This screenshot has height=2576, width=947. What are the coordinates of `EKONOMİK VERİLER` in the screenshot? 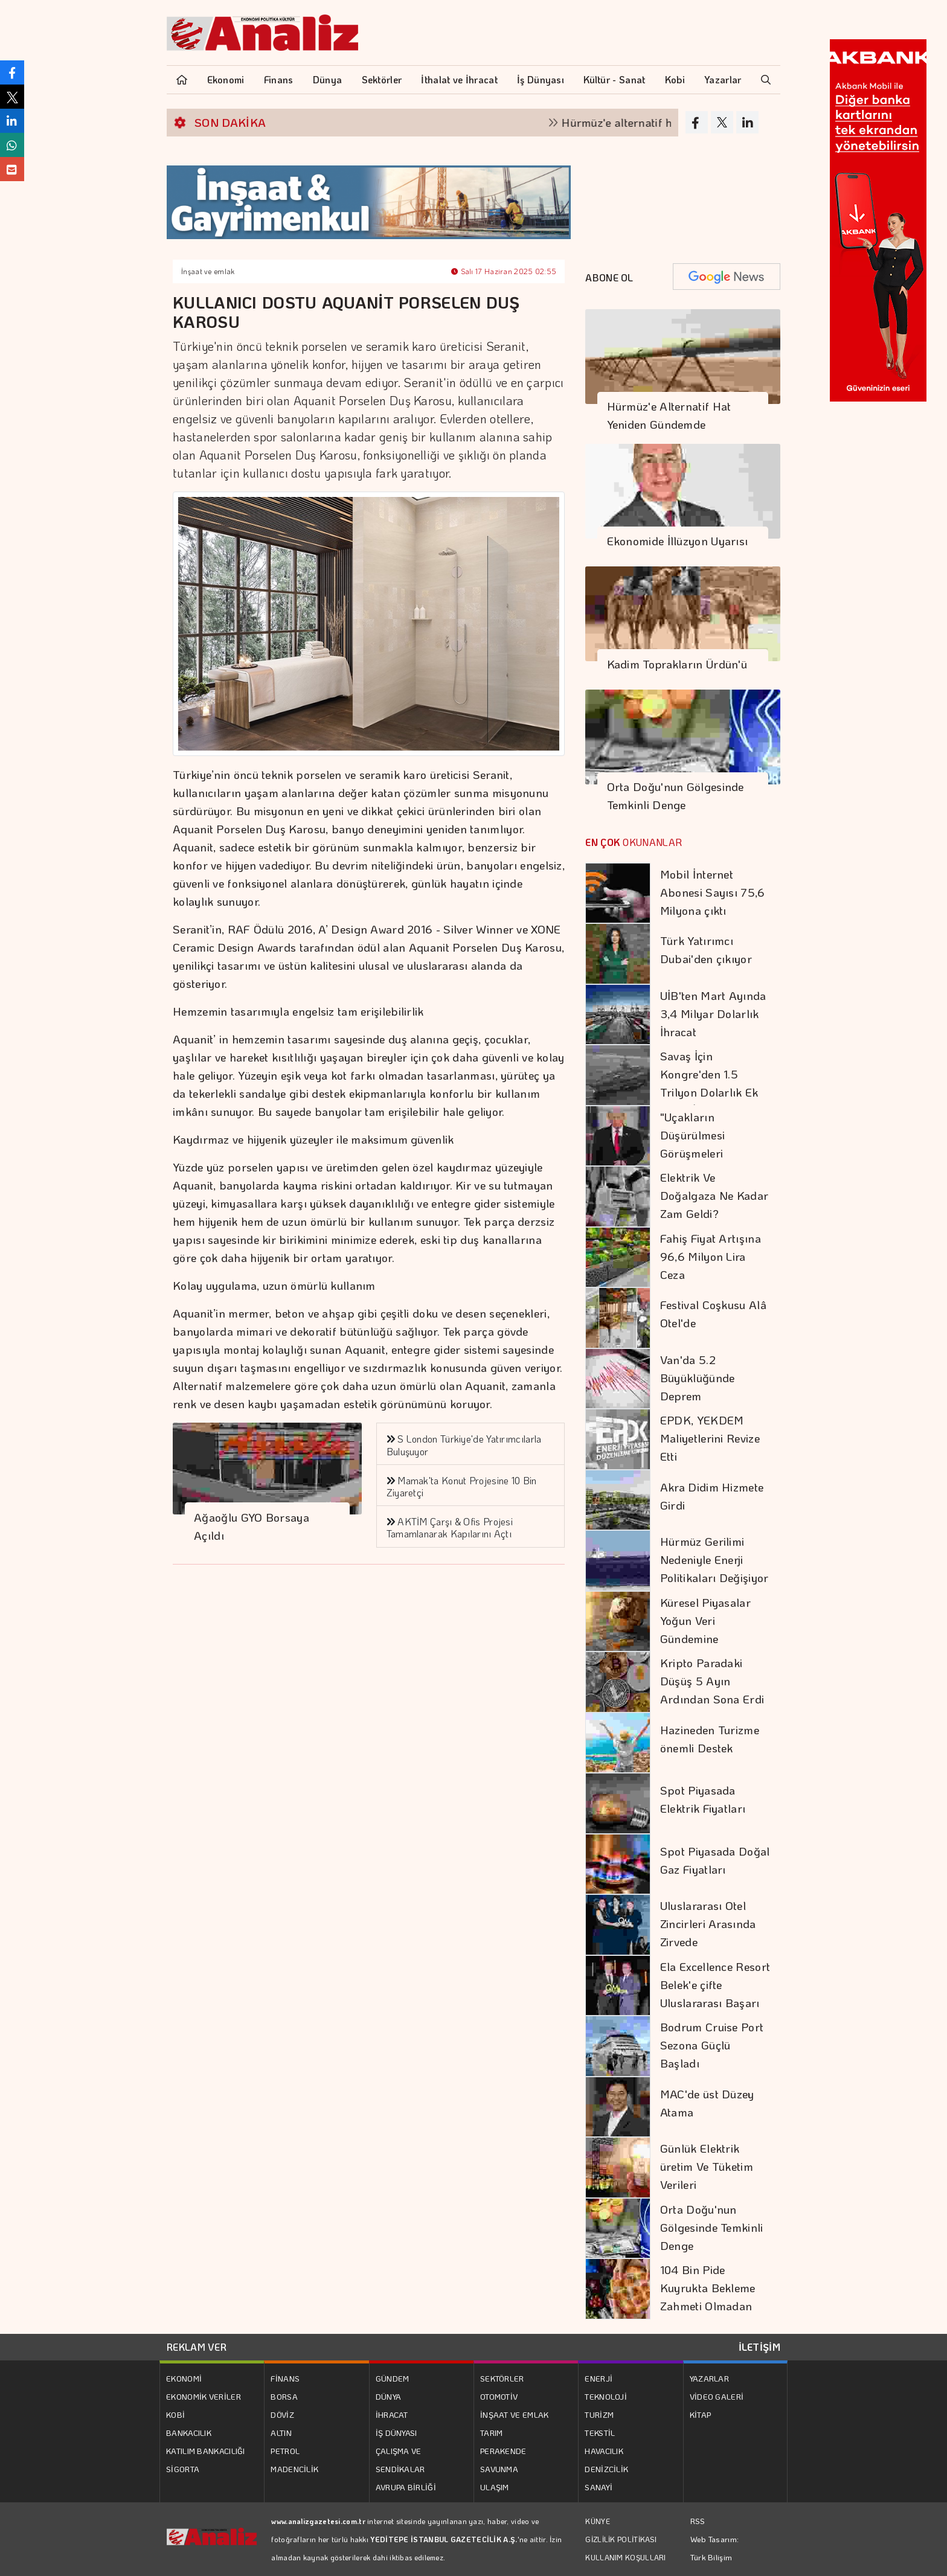 It's located at (203, 2396).